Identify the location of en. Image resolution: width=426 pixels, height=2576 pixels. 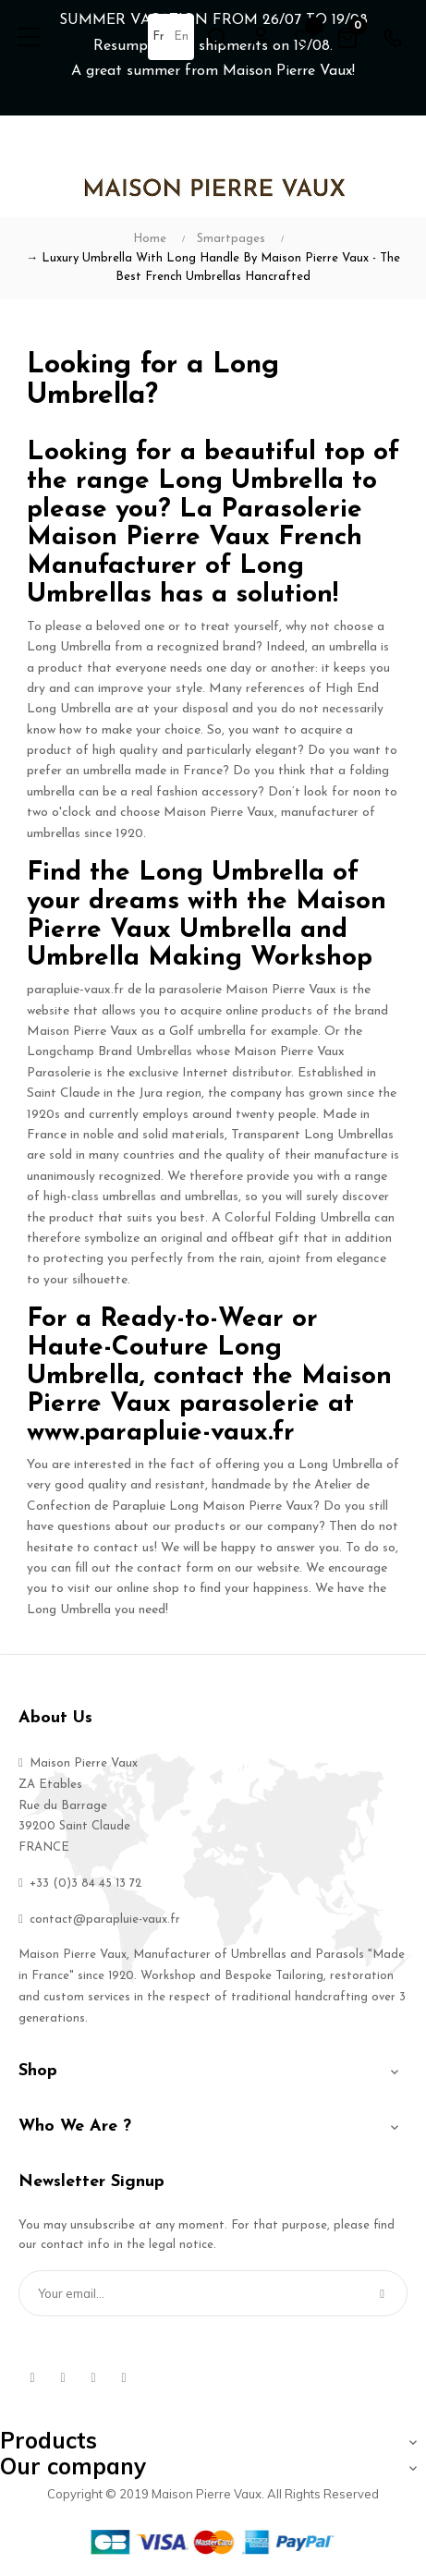
(181, 36).